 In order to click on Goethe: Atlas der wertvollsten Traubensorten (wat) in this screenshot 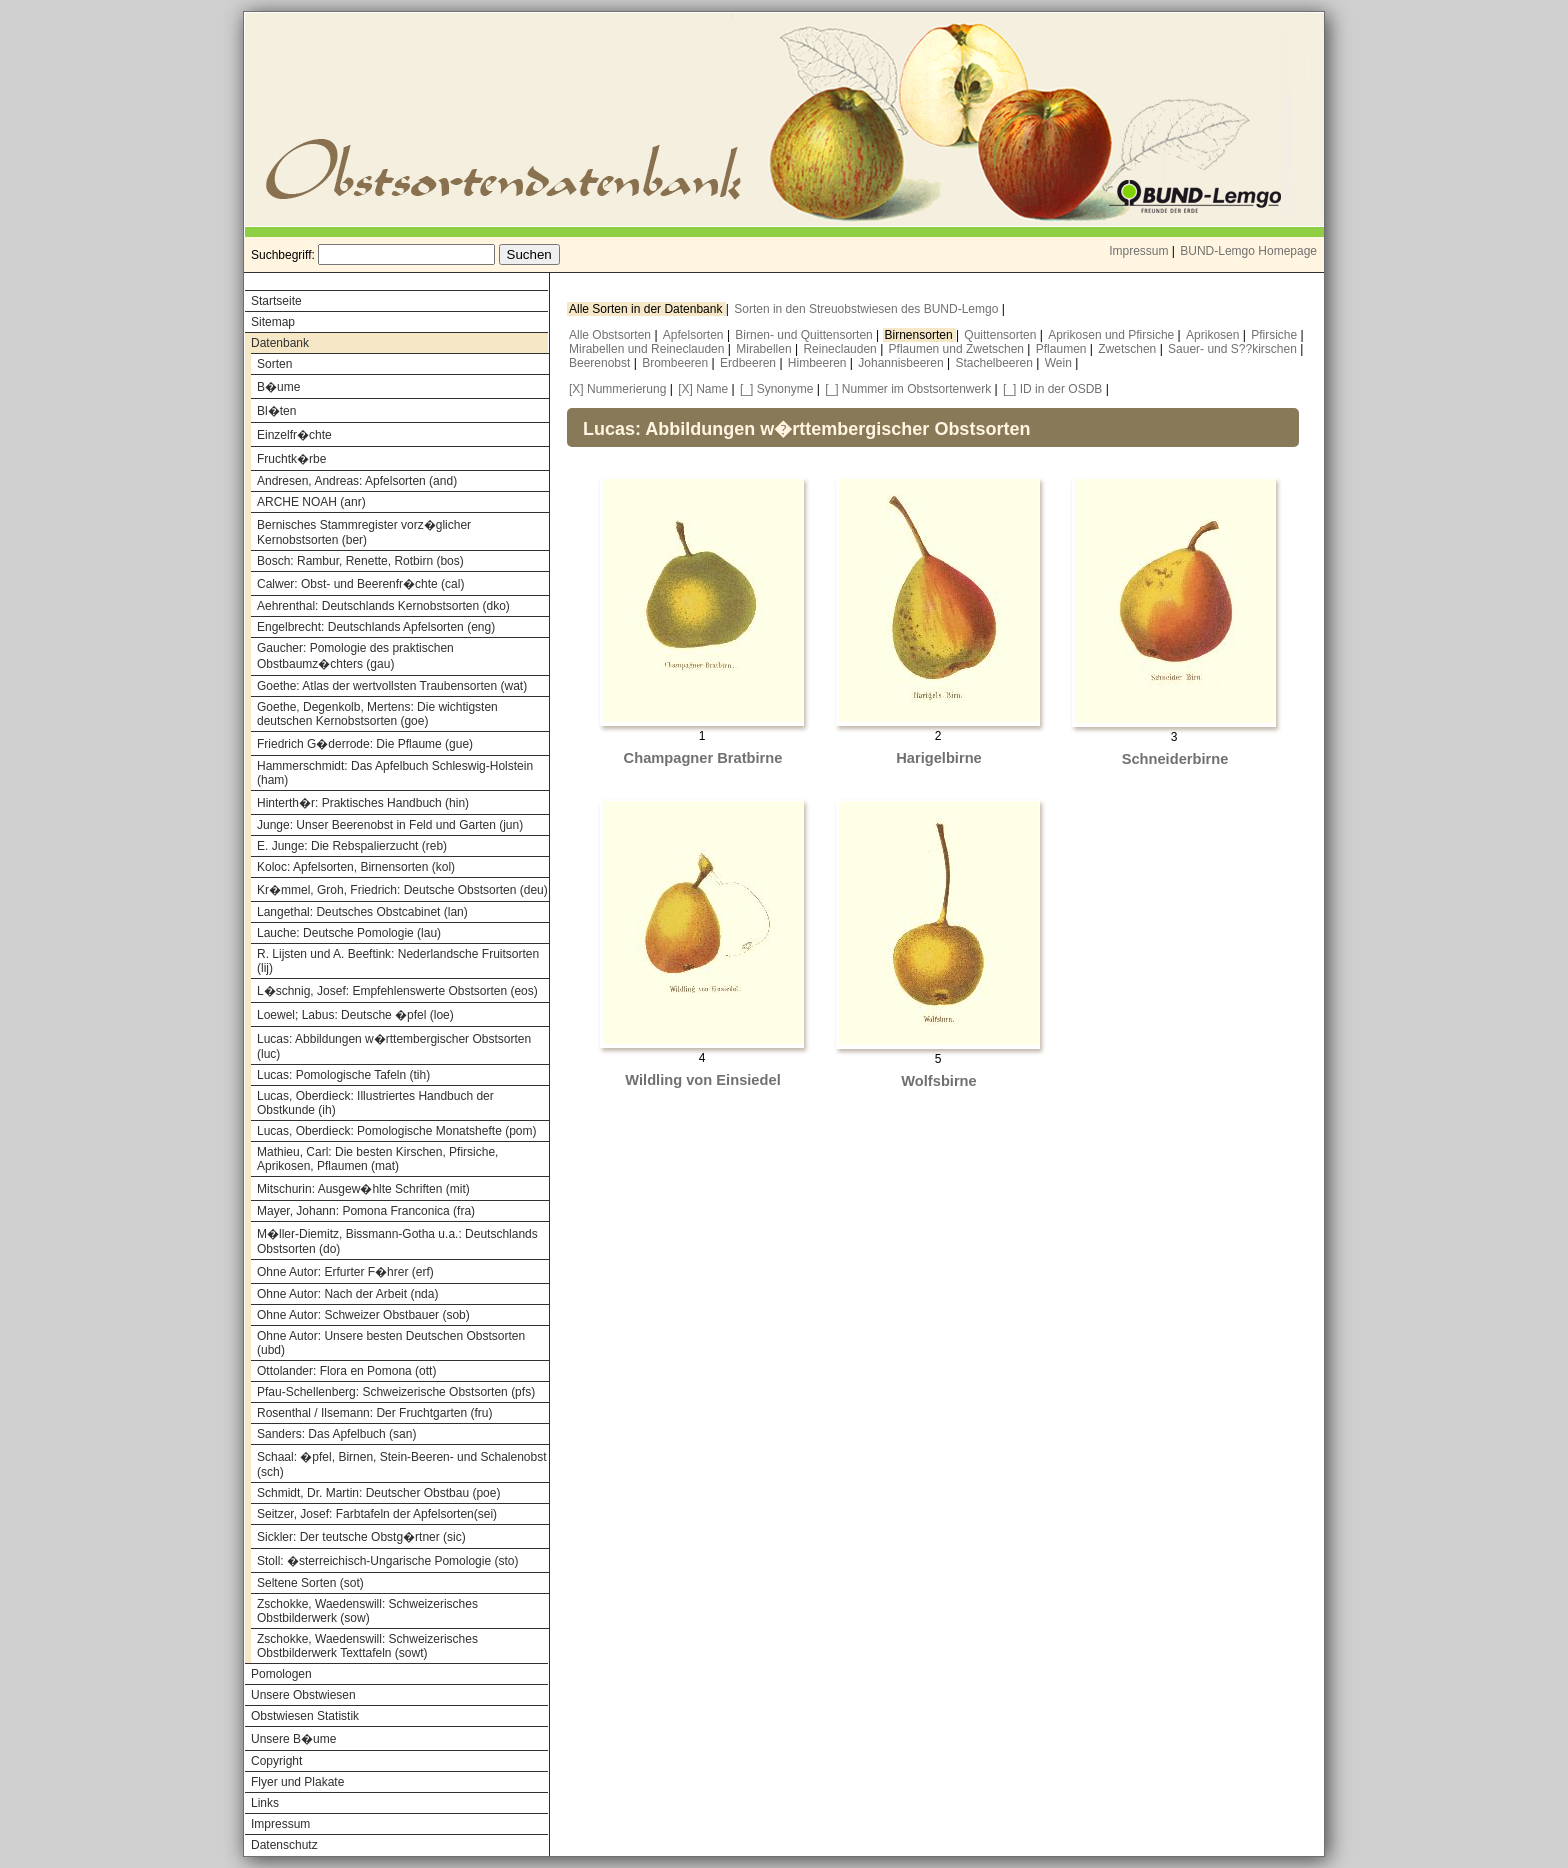, I will do `click(392, 686)`.